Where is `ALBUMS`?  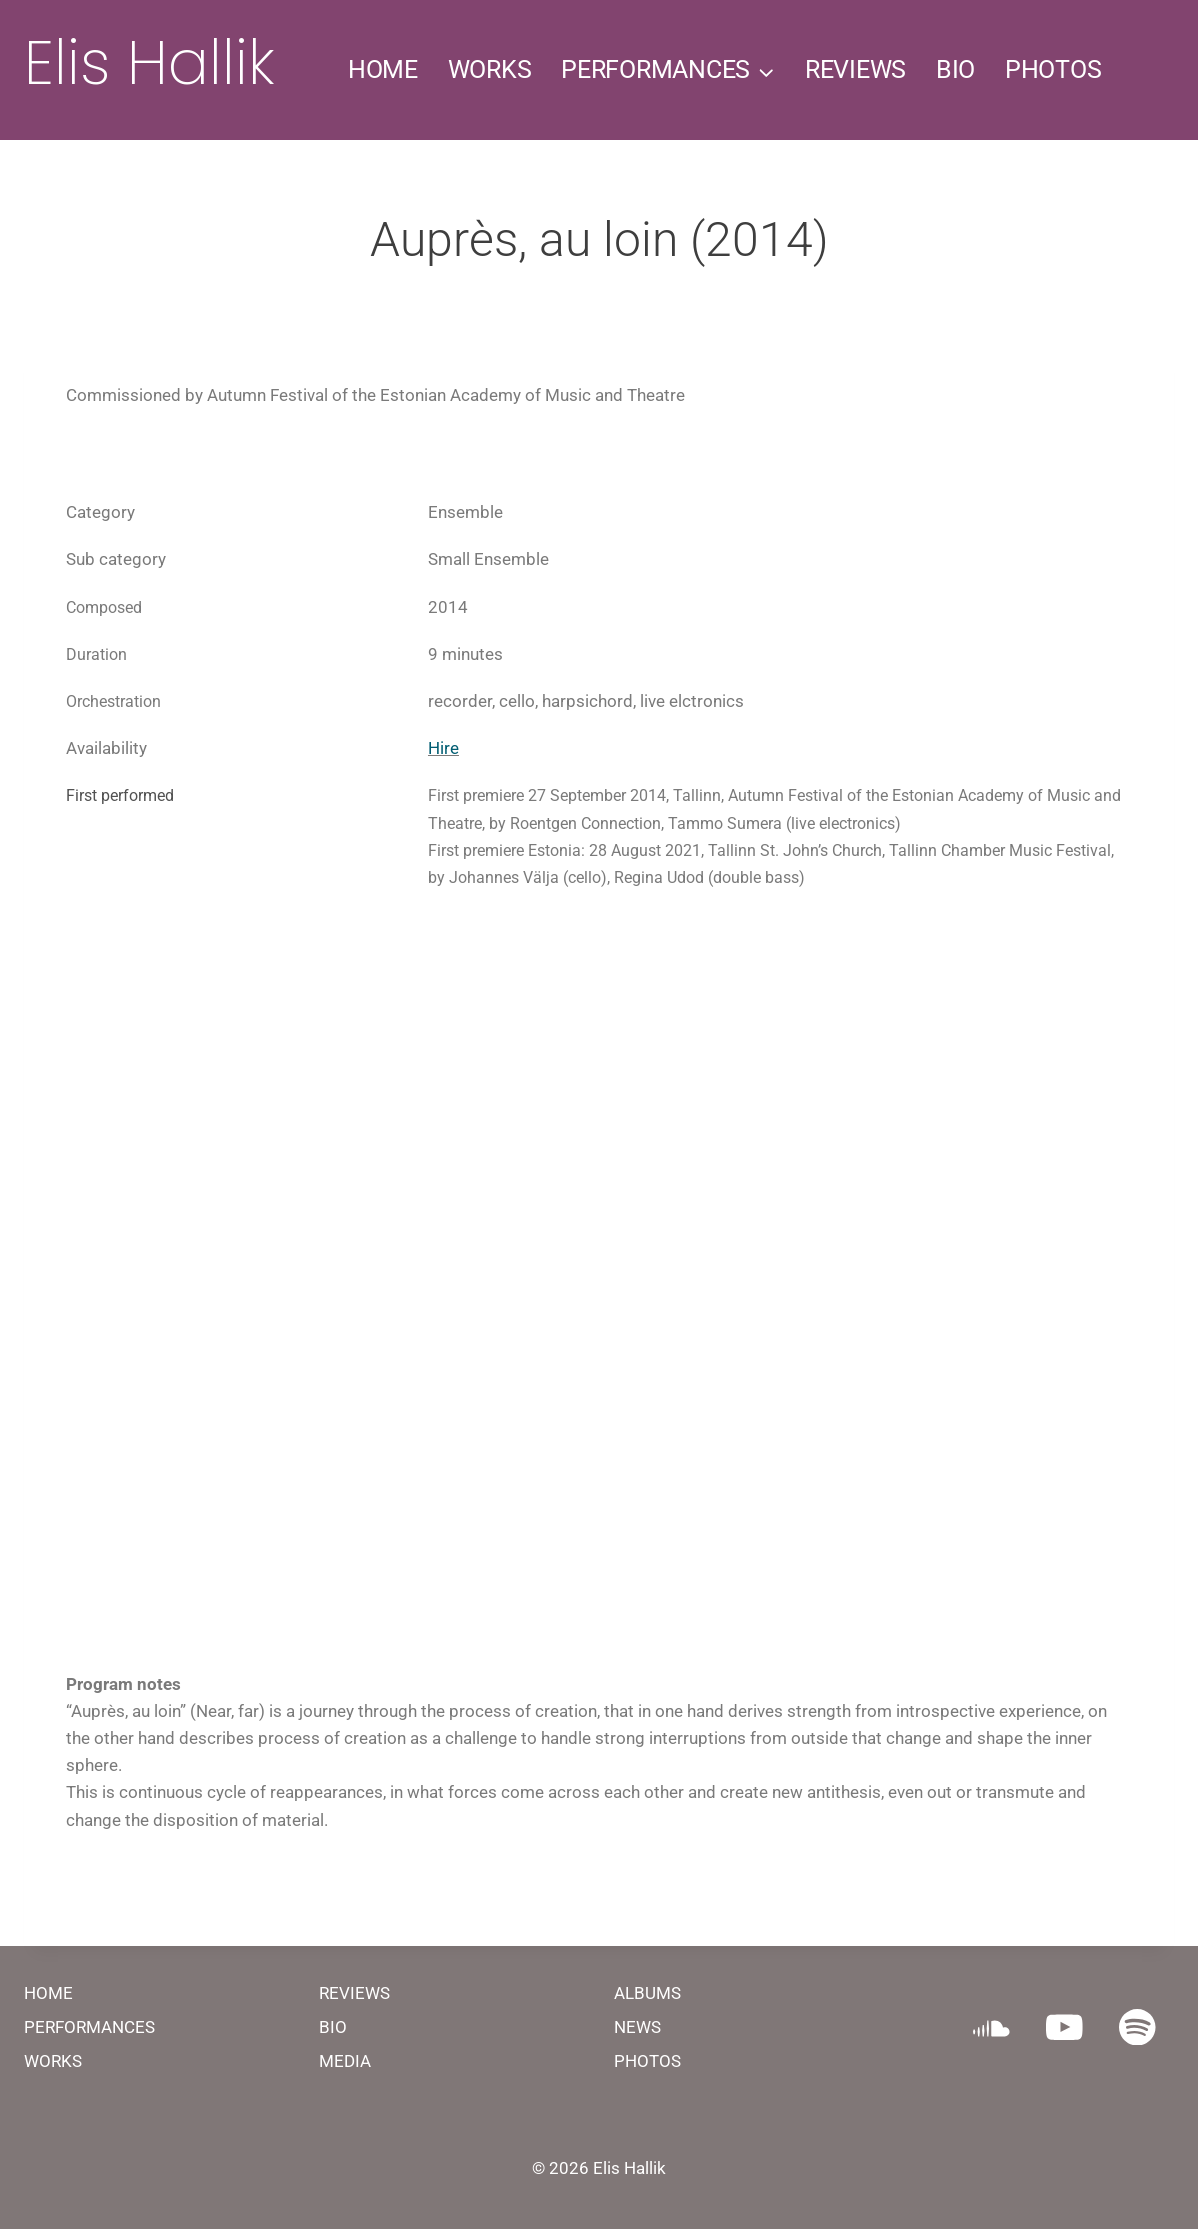 ALBUMS is located at coordinates (647, 1993).